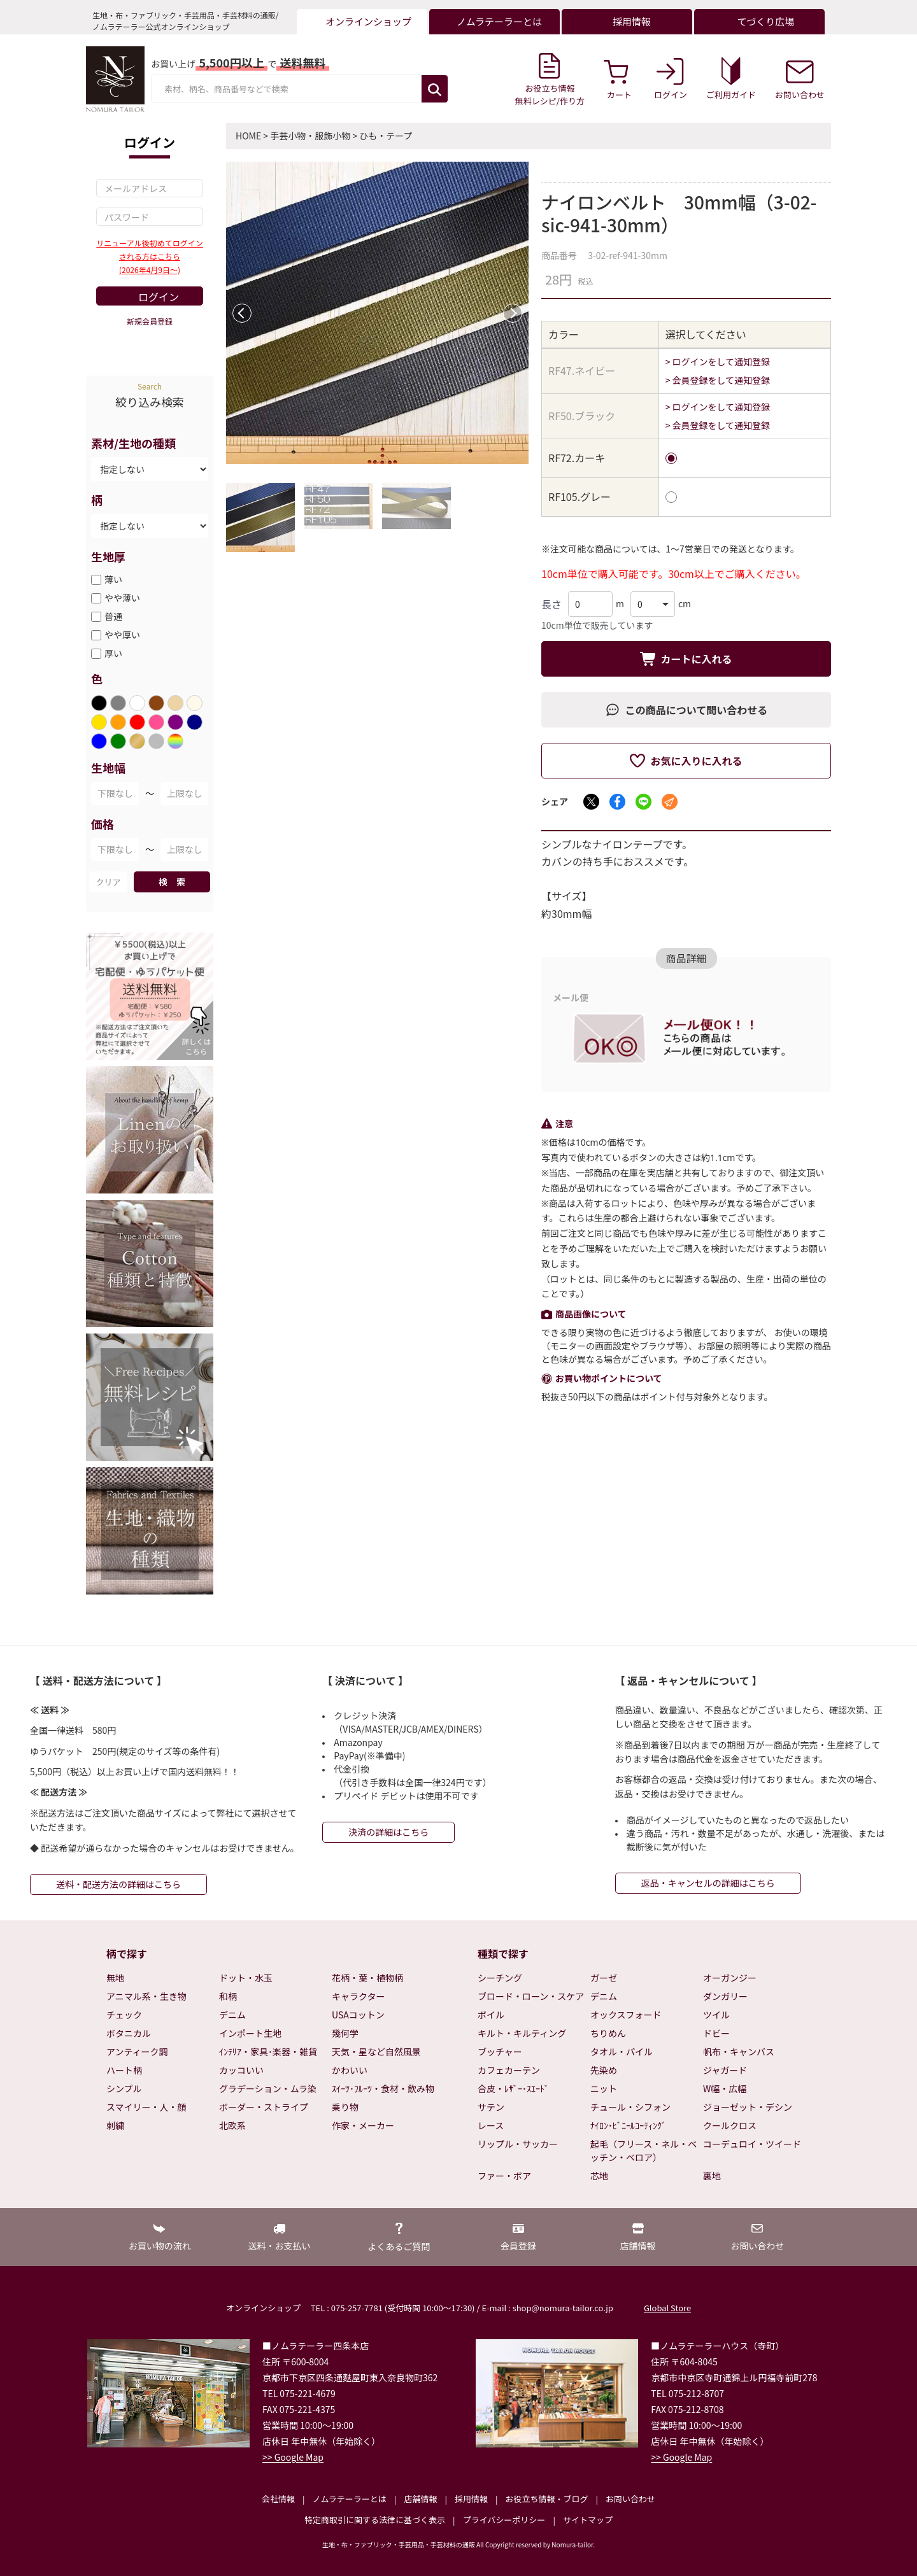 The width and height of the screenshot is (917, 2576). What do you see at coordinates (345, 2033) in the screenshot?
I see `幾何学` at bounding box center [345, 2033].